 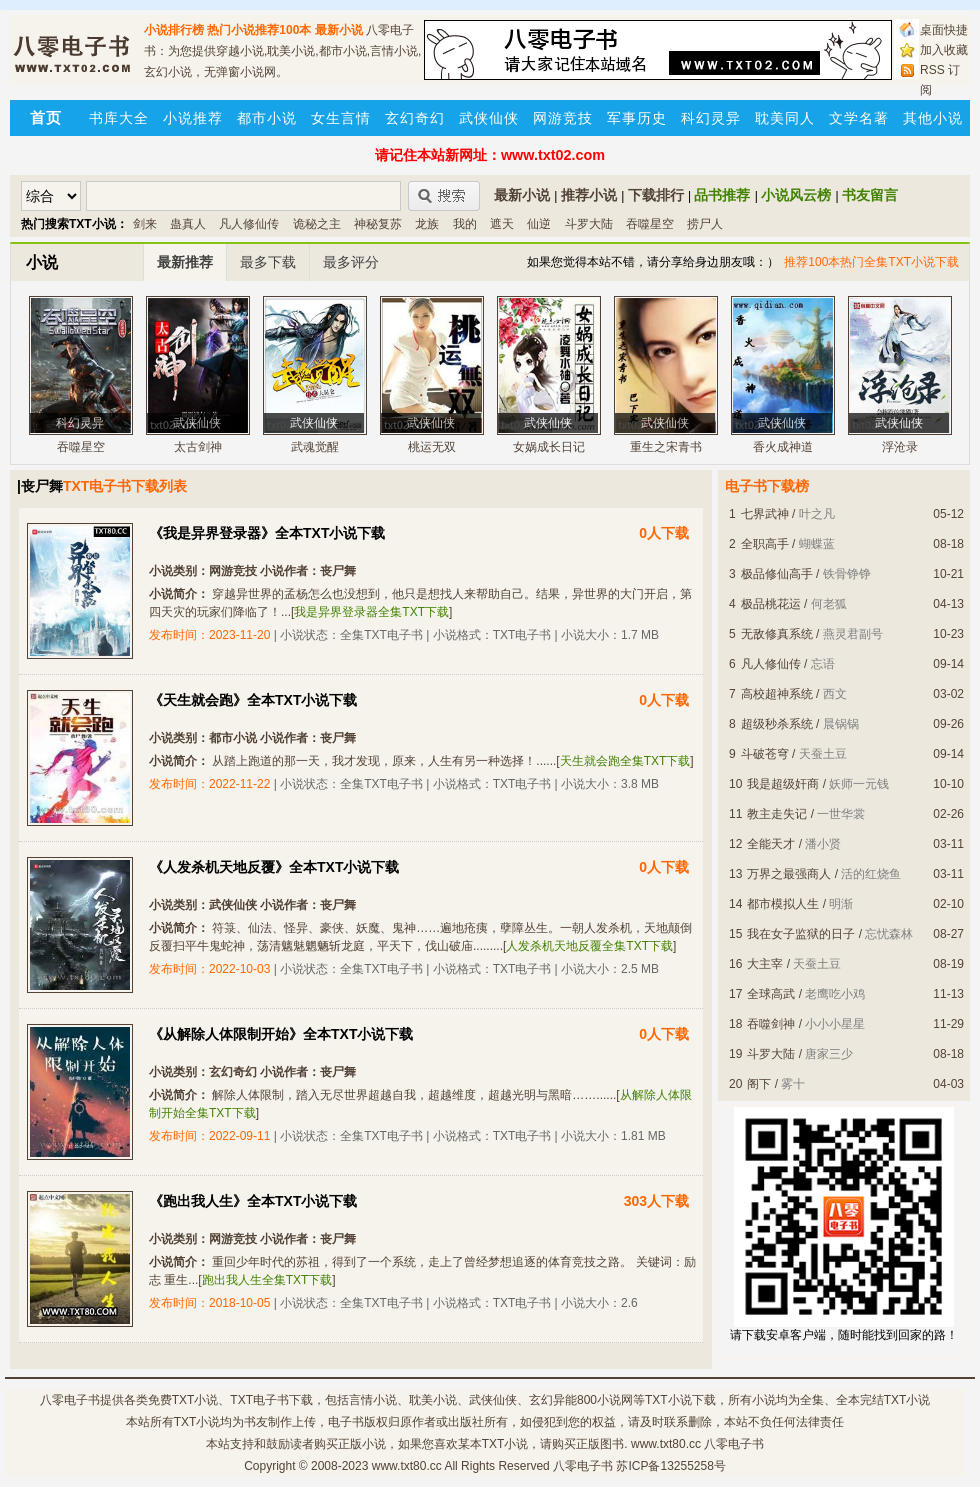 I want to click on 小说排行榜, so click(x=174, y=30).